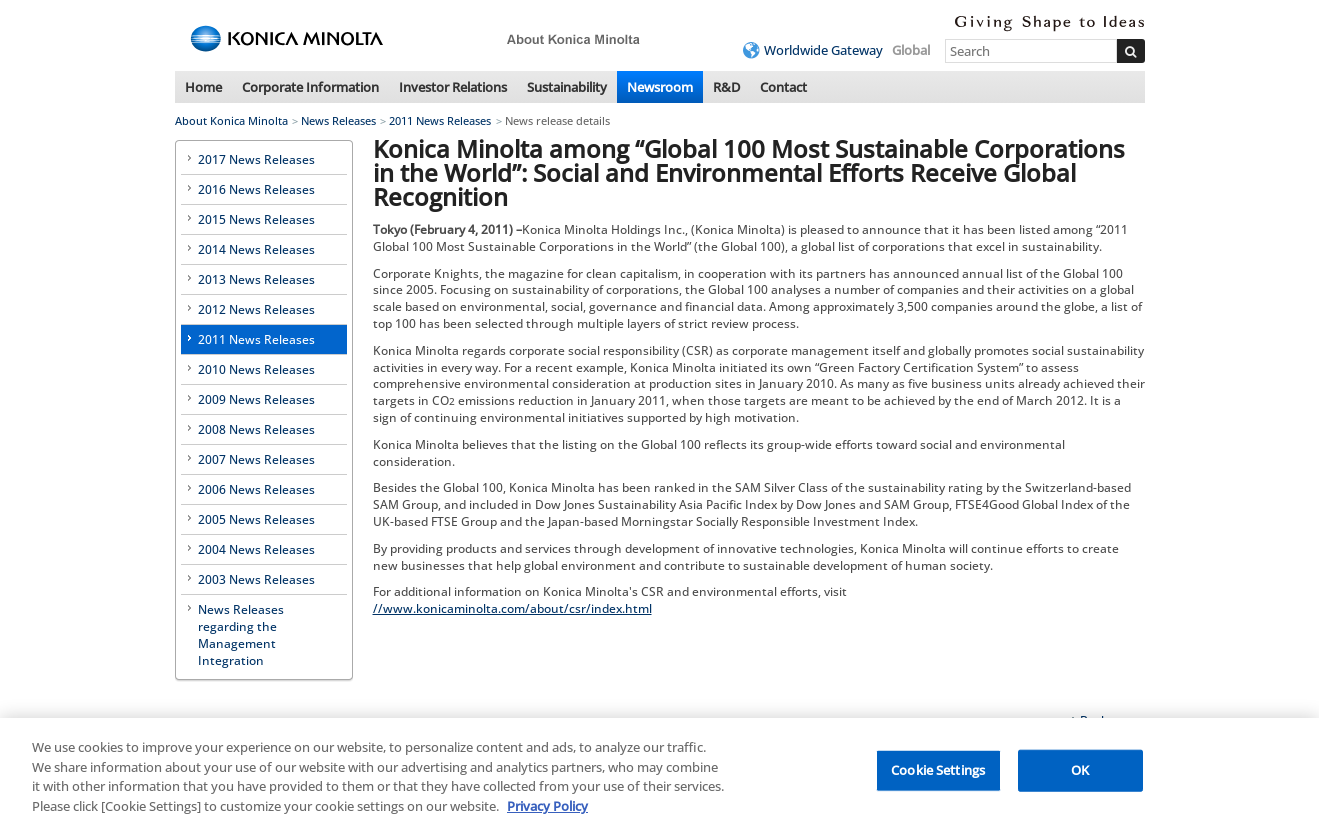 The width and height of the screenshot is (1319, 818). Describe the element at coordinates (938, 776) in the screenshot. I see `Cookie Settings` at that location.